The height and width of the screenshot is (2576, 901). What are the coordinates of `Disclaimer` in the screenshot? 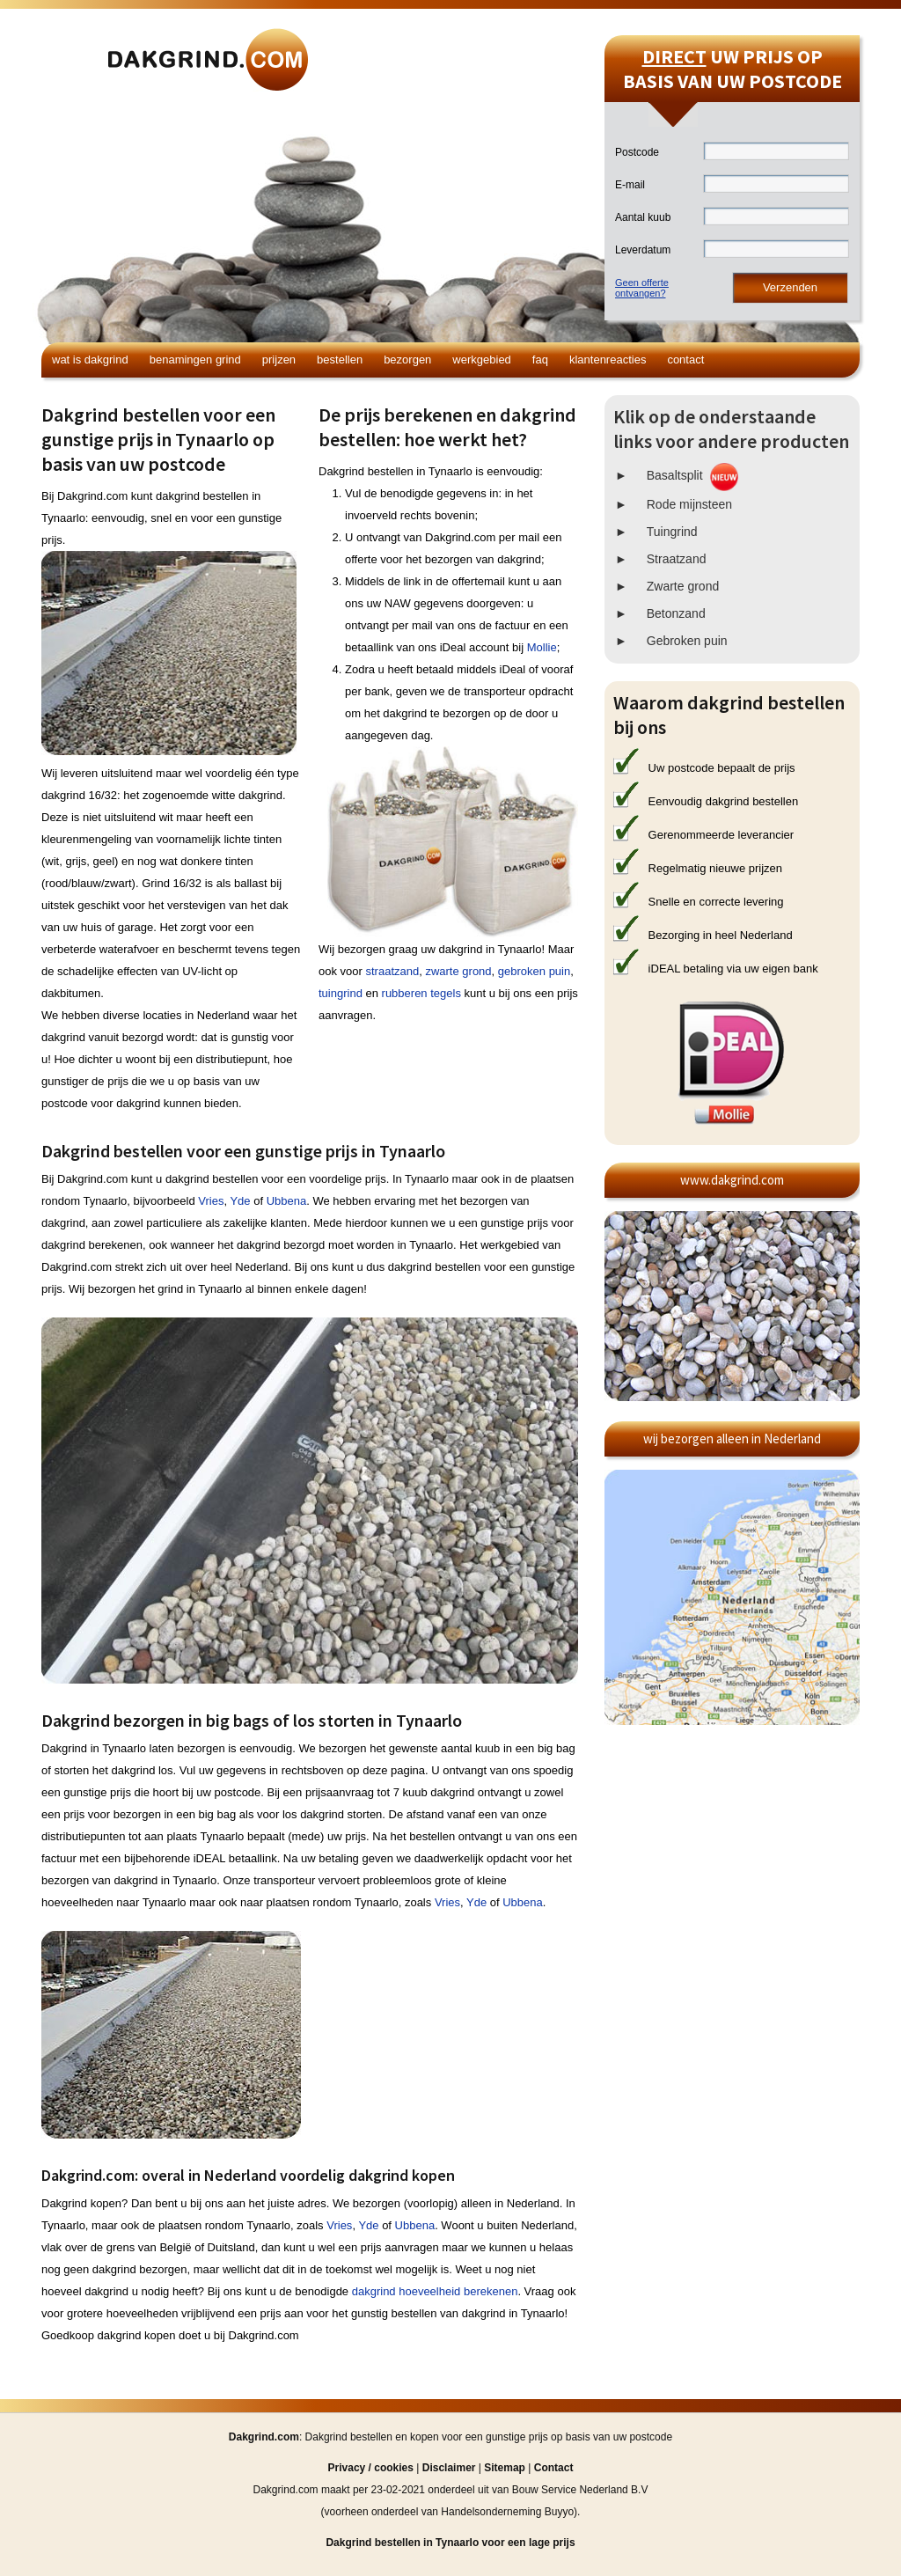 It's located at (449, 2468).